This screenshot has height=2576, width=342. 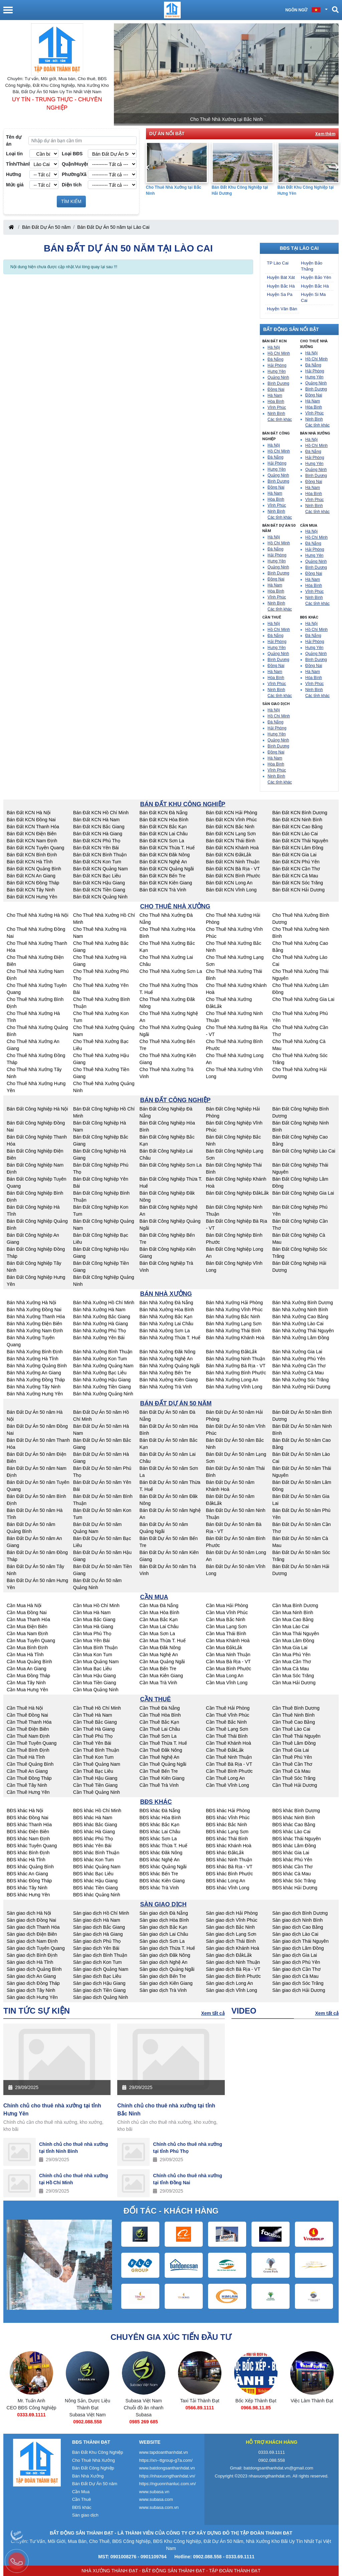 What do you see at coordinates (159, 1612) in the screenshot?
I see `Cần Mua Hòa Bình` at bounding box center [159, 1612].